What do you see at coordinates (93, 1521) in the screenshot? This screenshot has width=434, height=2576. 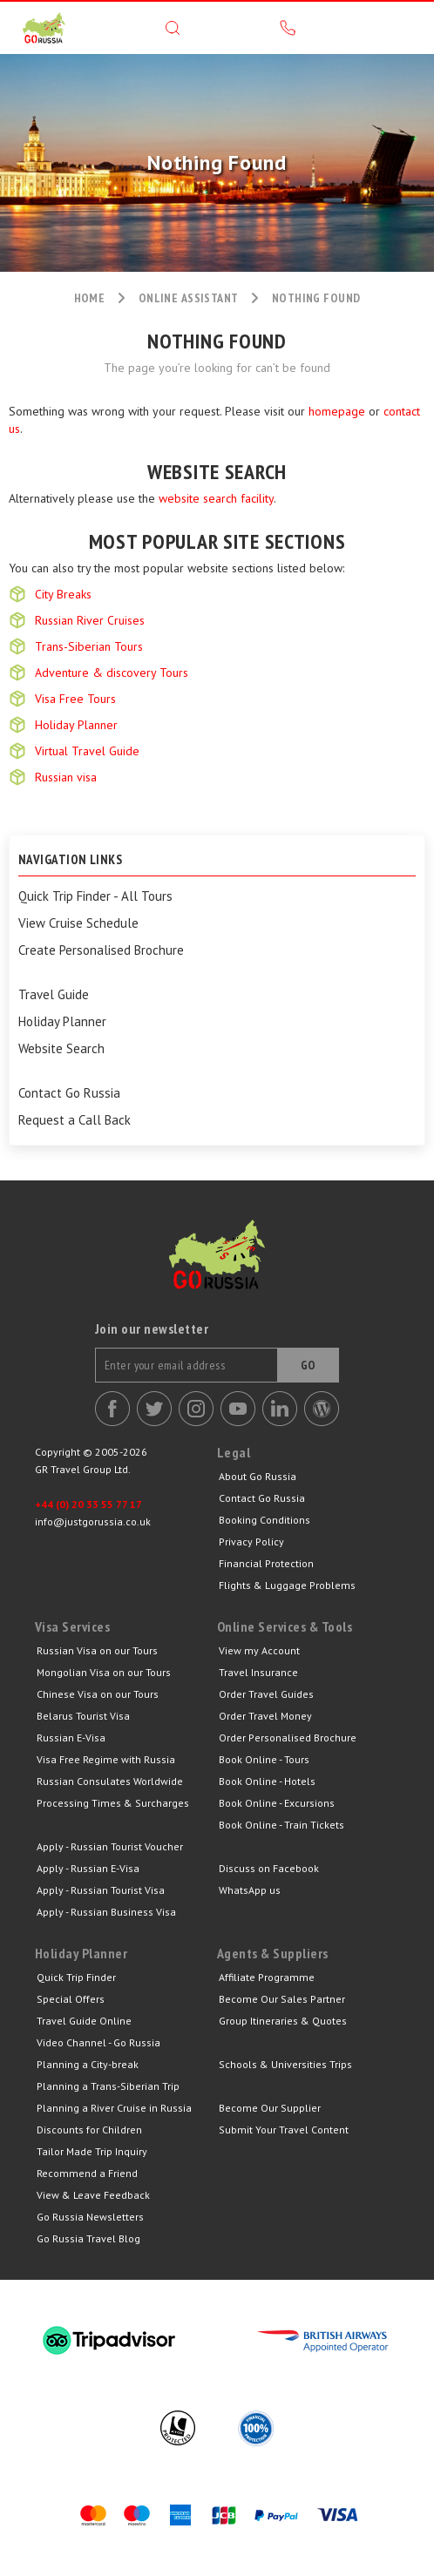 I see `info@justgorussia.co.uk` at bounding box center [93, 1521].